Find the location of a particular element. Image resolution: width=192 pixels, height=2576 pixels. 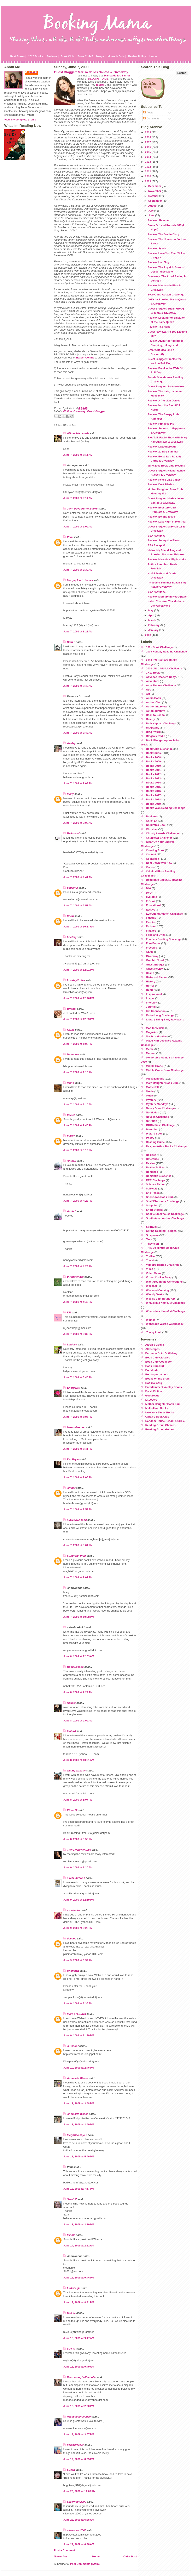

Books on the Brain is located at coordinates (157, 1378).